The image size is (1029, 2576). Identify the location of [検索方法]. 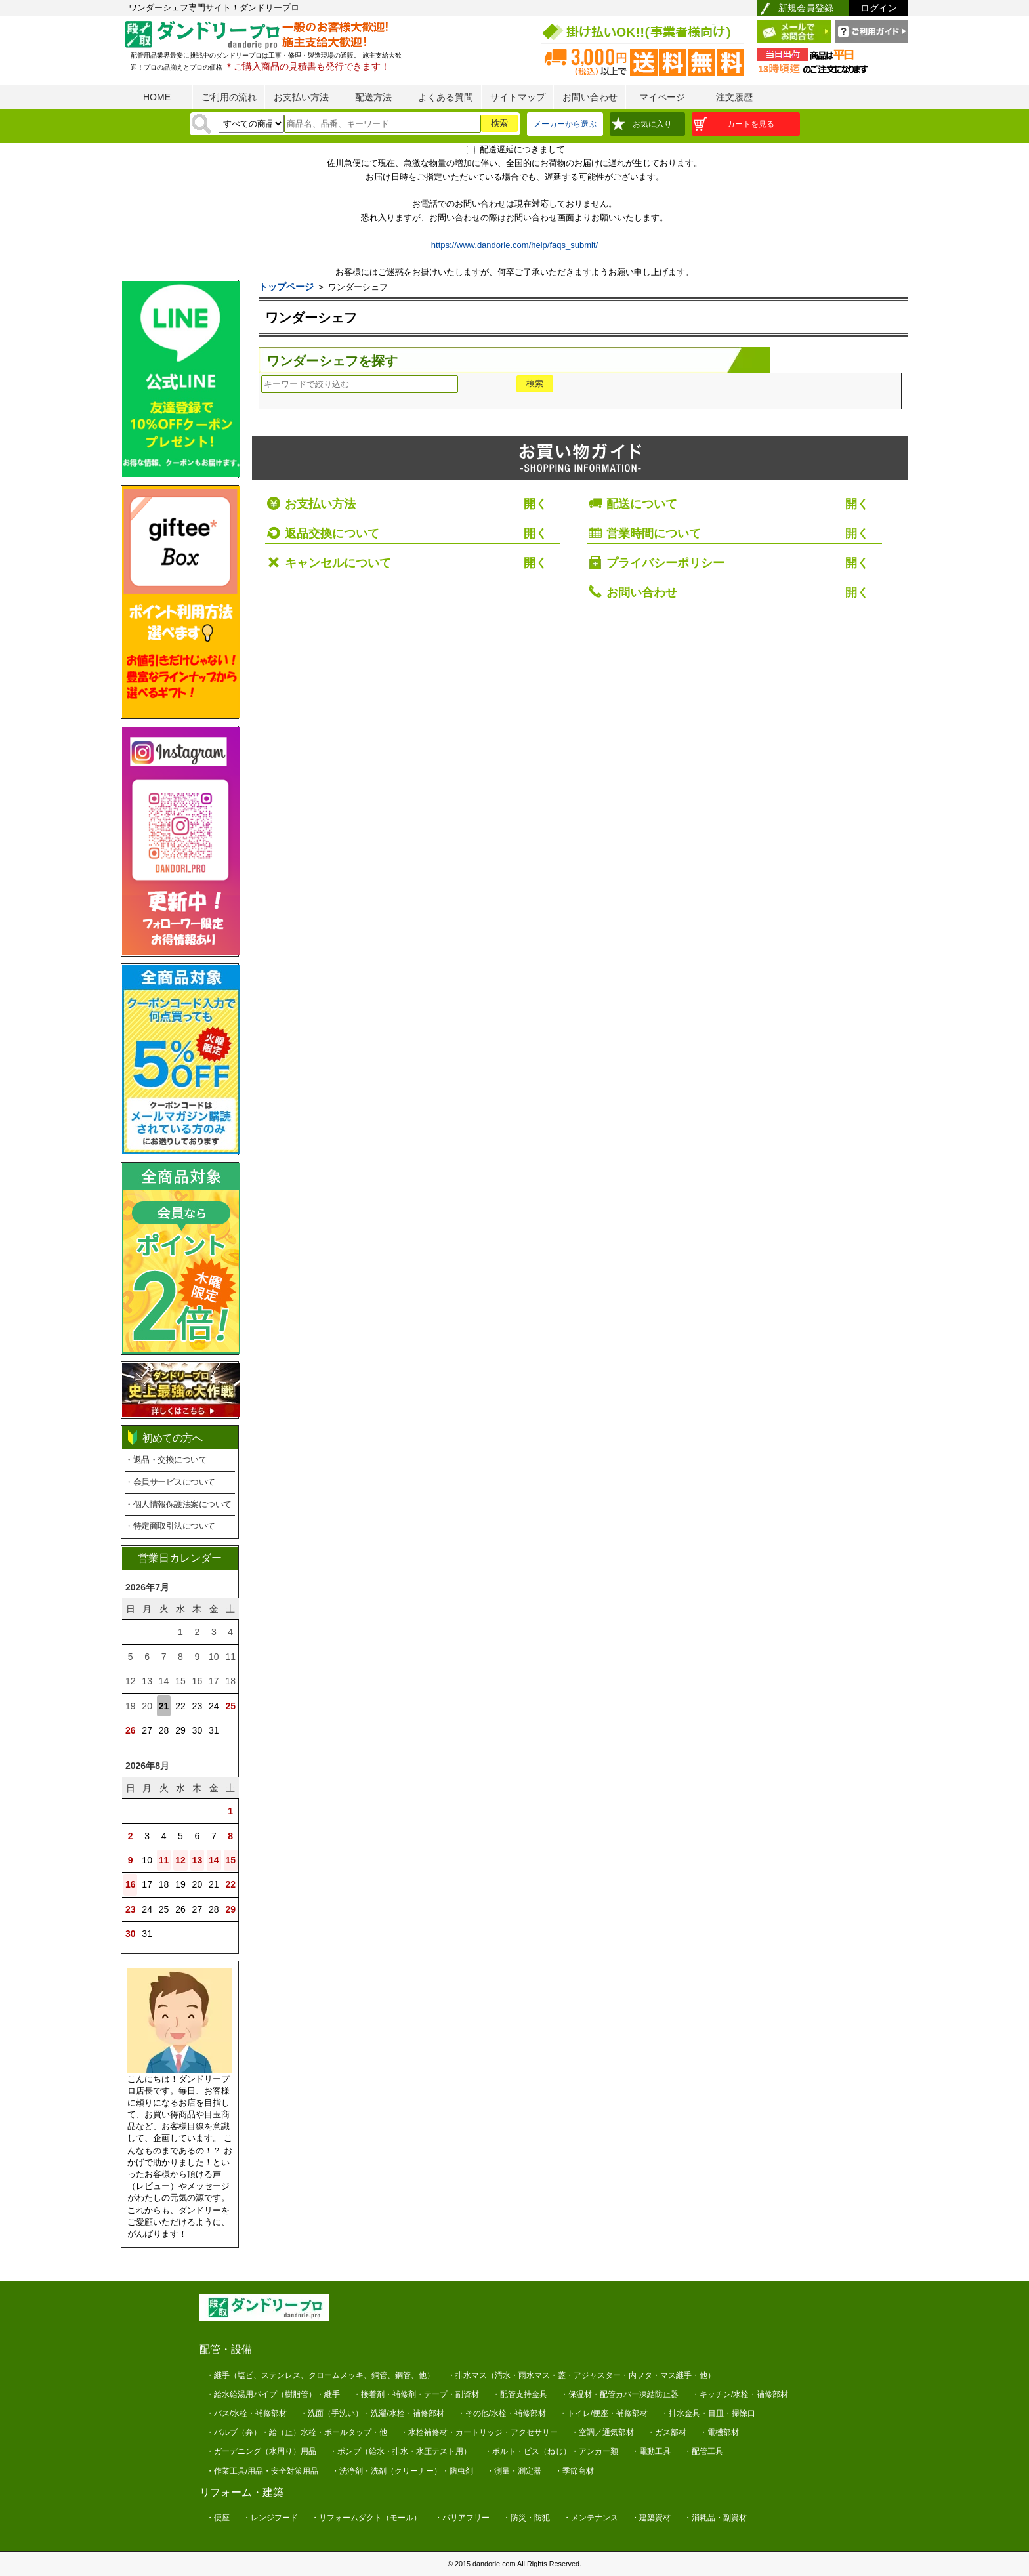
(251, 124).